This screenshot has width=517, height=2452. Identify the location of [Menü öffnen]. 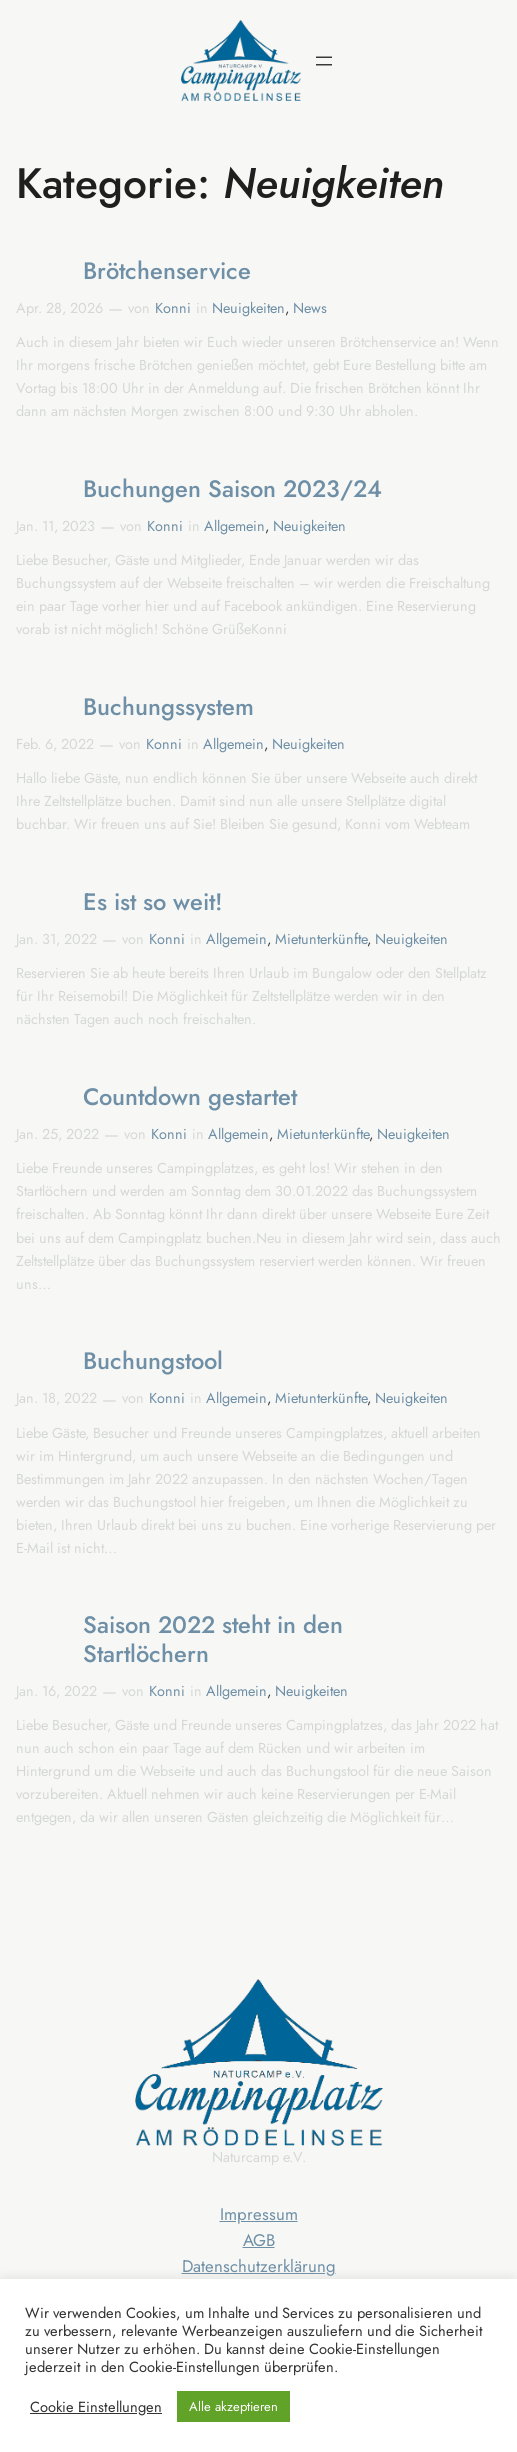
(324, 61).